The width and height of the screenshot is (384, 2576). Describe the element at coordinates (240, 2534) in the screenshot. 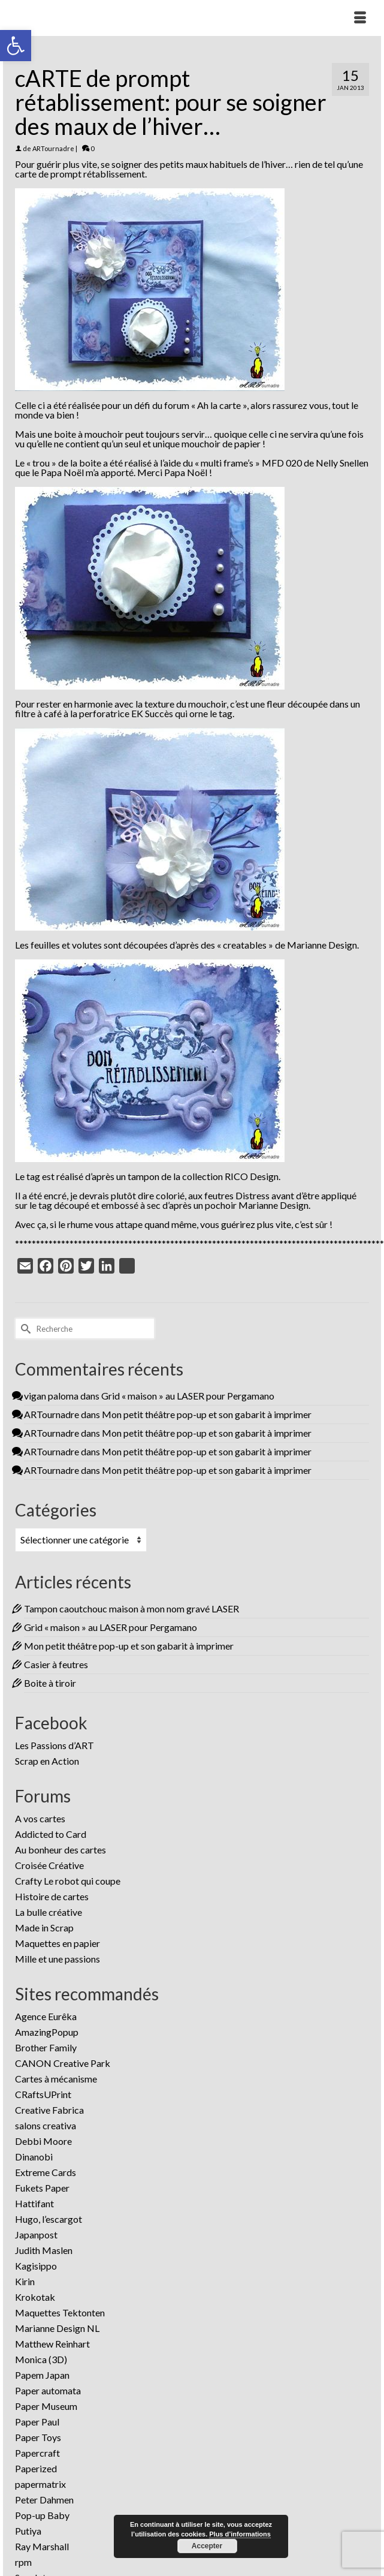

I see `Plus d’informations` at that location.